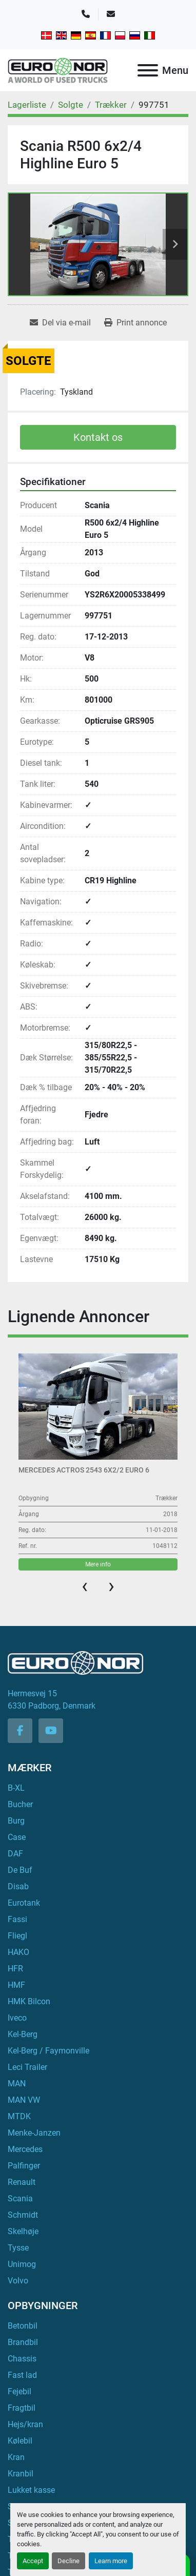  I want to click on MTDK, so click(19, 2116).